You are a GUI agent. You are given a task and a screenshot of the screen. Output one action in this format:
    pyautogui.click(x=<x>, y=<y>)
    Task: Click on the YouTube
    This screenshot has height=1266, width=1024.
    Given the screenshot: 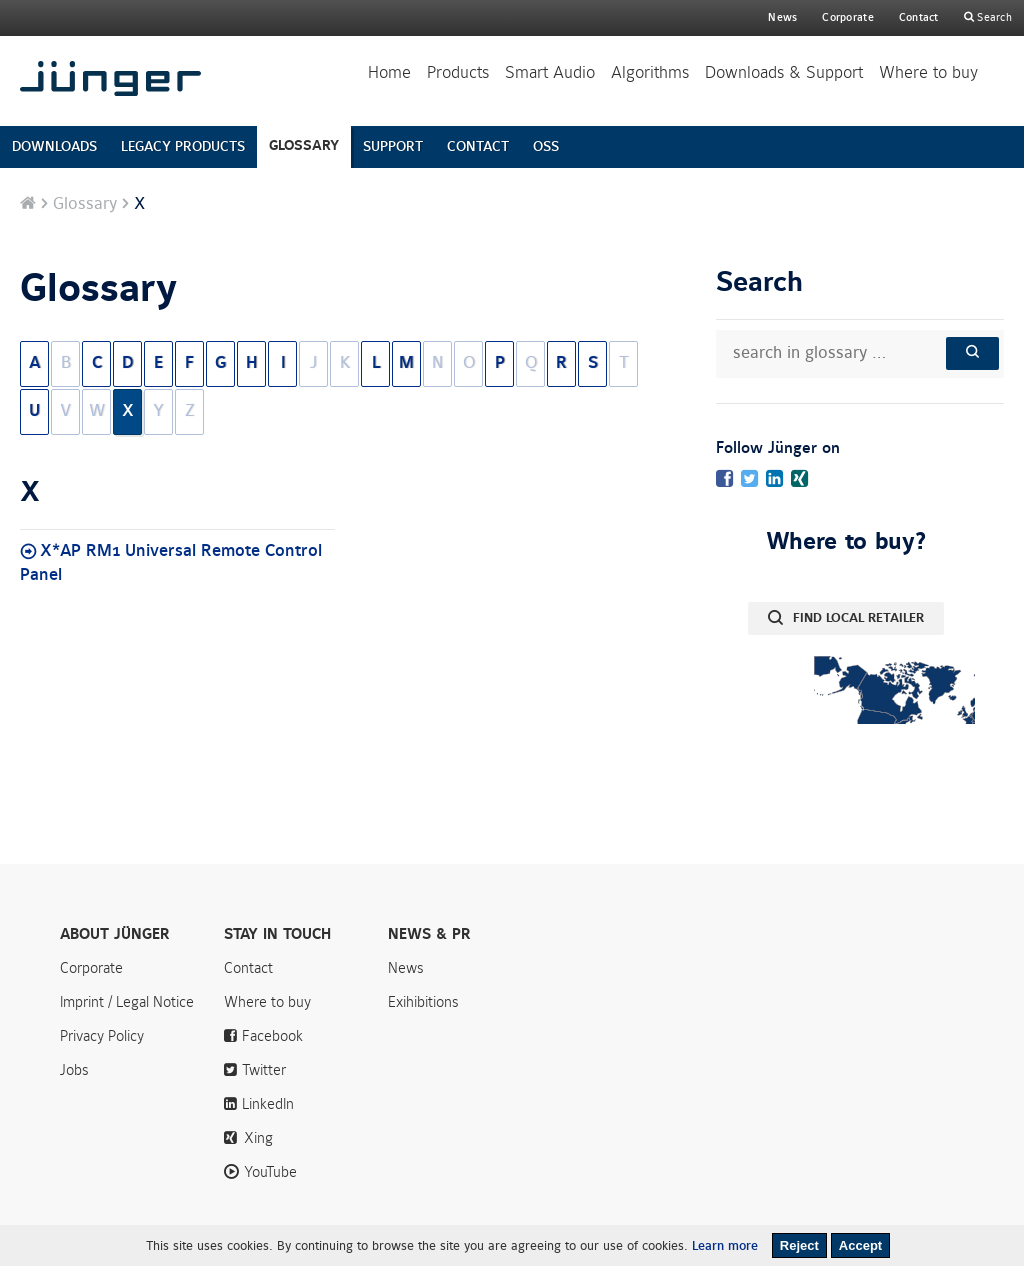 What is the action you would take?
    pyautogui.click(x=270, y=1172)
    